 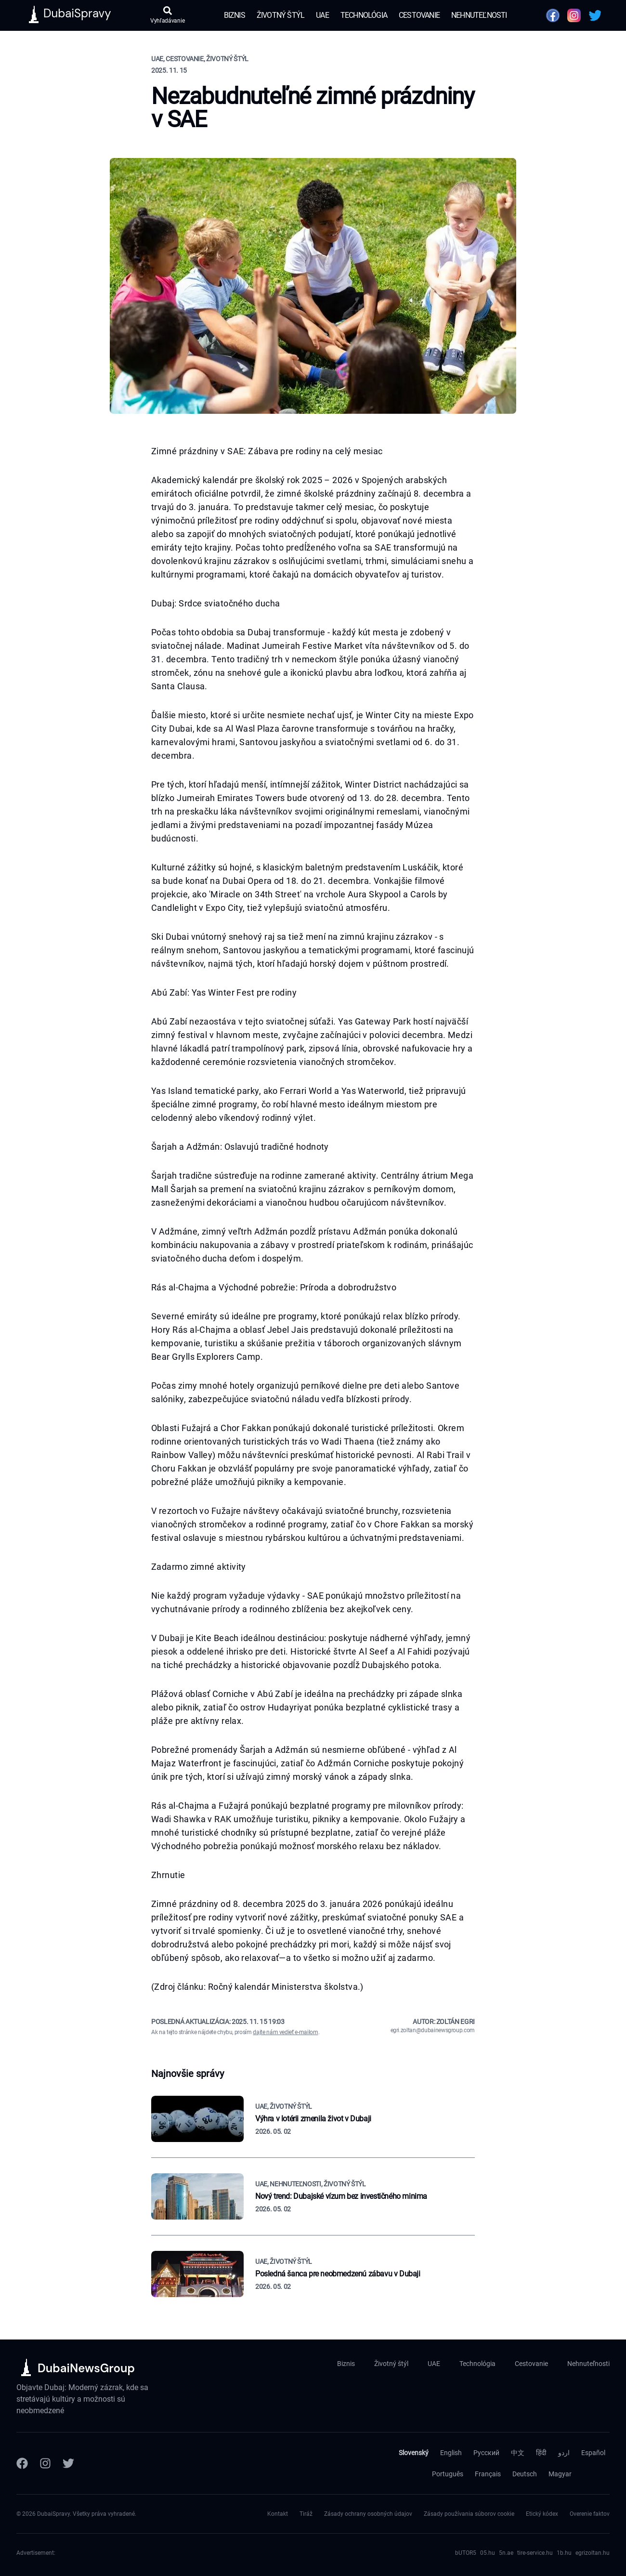 What do you see at coordinates (542, 2513) in the screenshot?
I see `Etický kódex` at bounding box center [542, 2513].